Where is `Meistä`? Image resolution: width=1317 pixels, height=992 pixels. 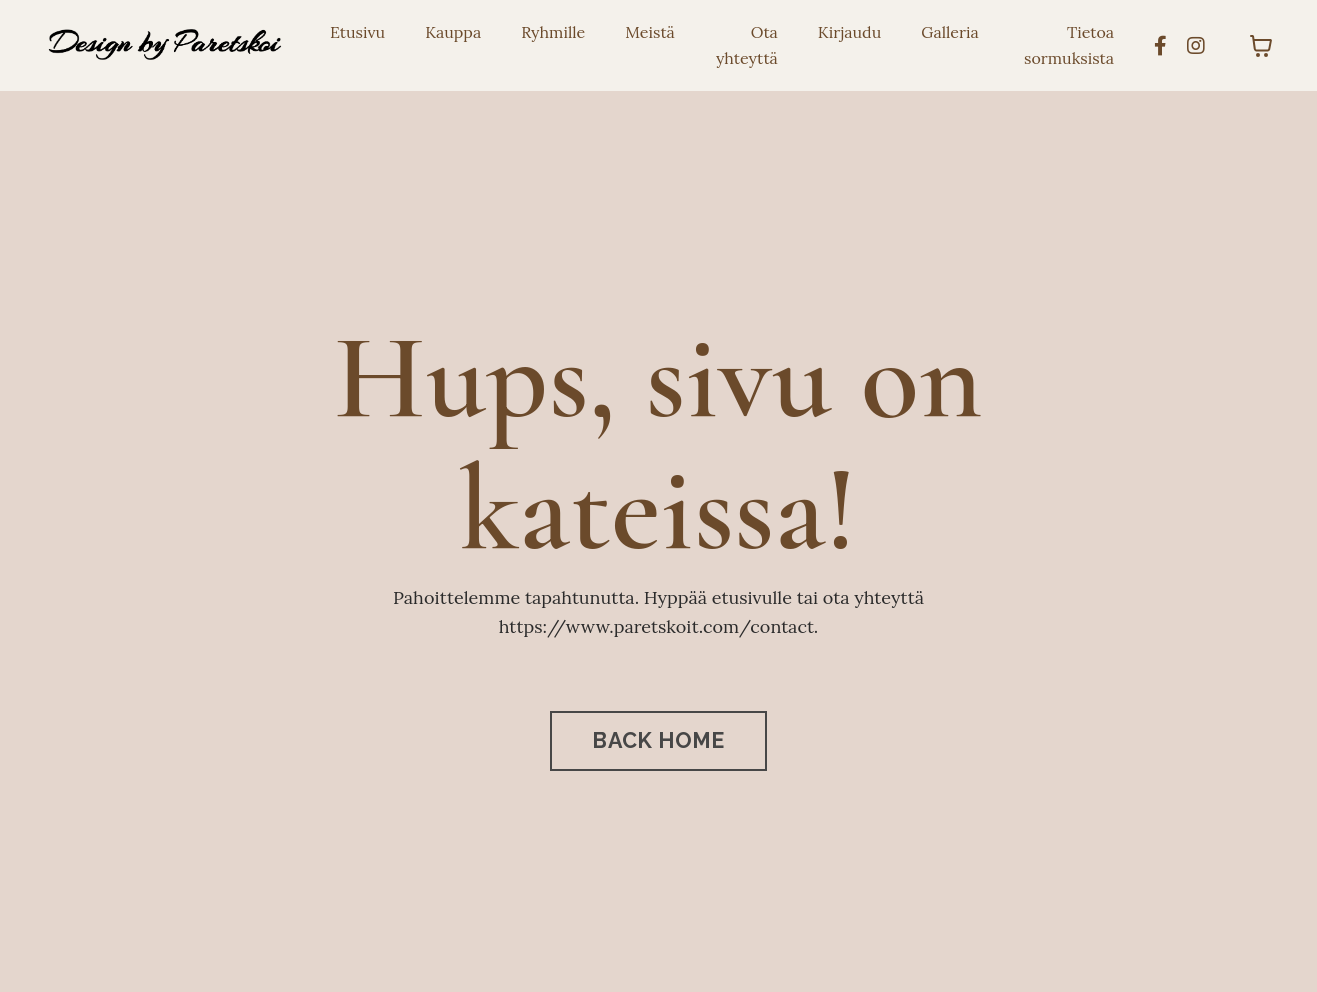
Meistä is located at coordinates (650, 32).